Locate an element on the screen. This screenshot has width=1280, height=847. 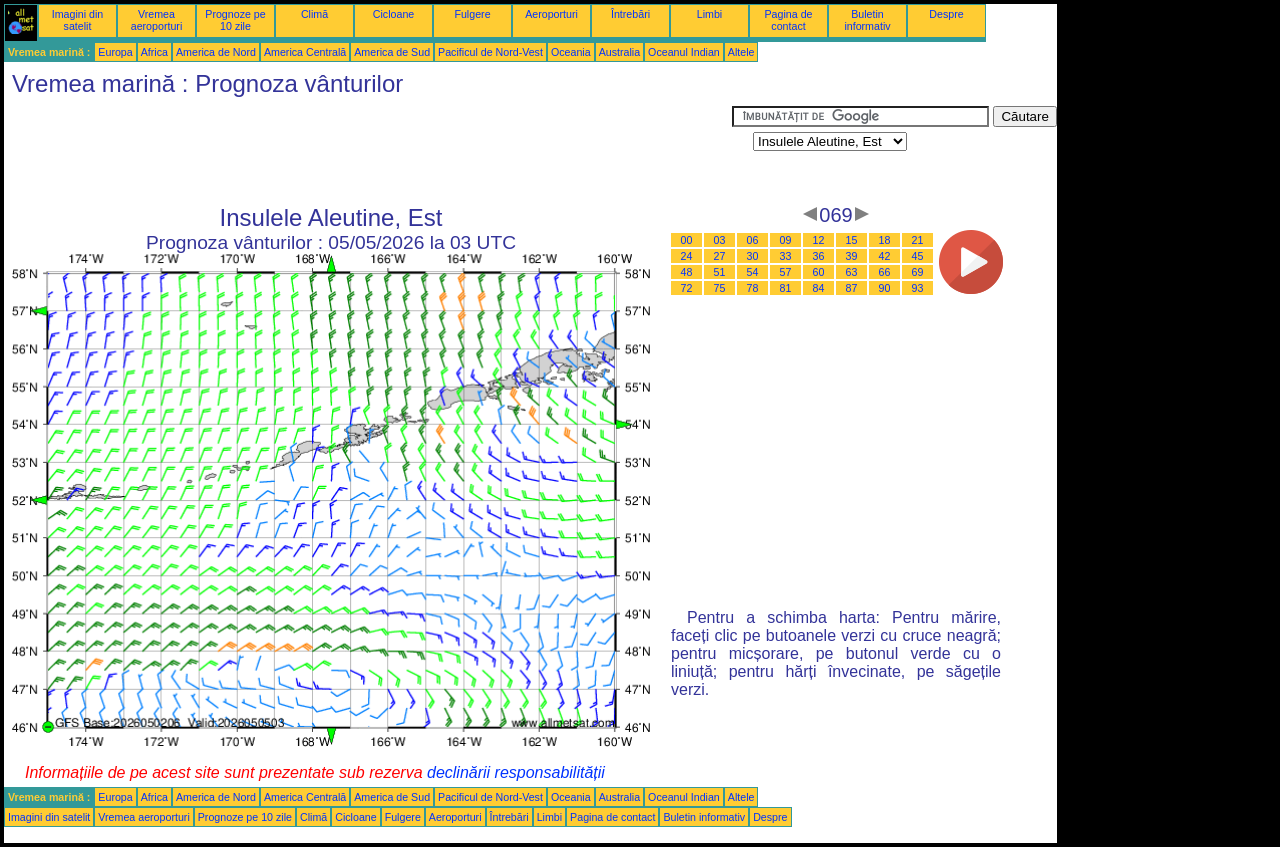
12 is located at coordinates (819, 240).